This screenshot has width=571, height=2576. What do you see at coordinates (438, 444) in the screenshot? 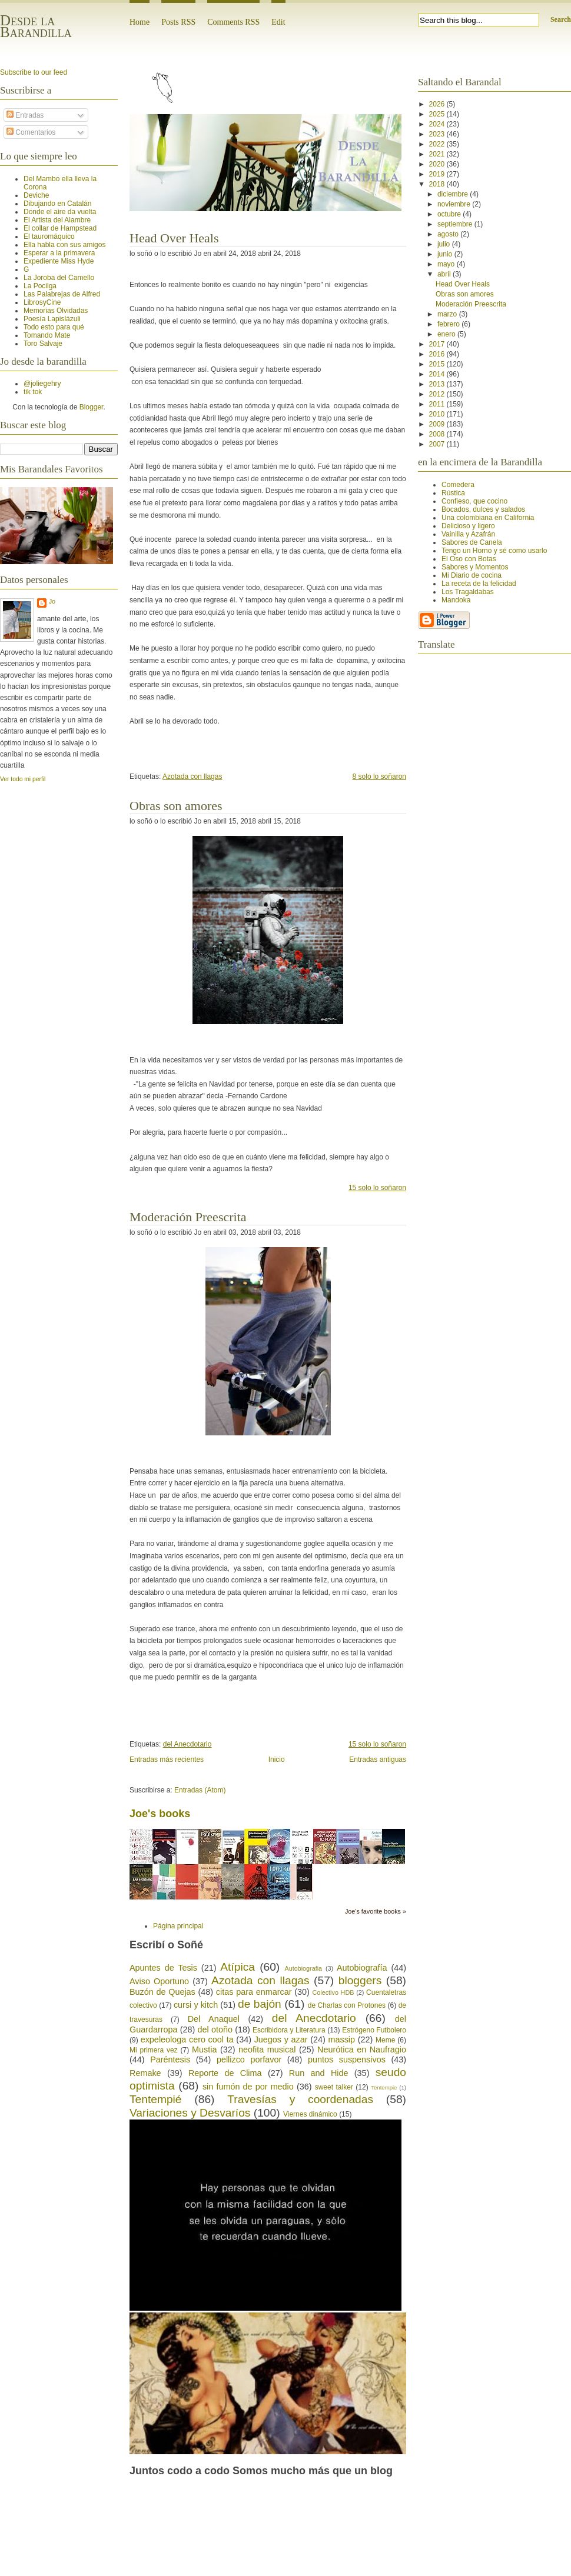
I see `2007` at bounding box center [438, 444].